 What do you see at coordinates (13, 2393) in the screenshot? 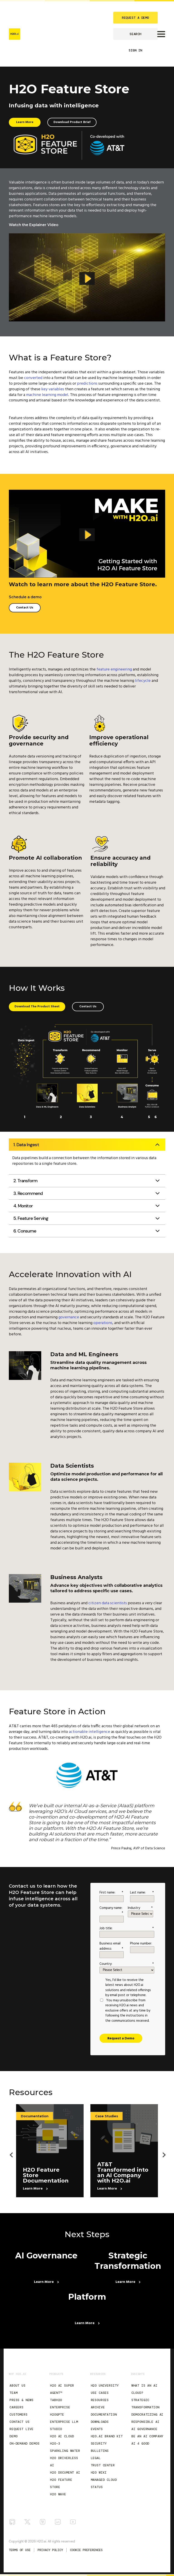
I see `Team` at bounding box center [13, 2393].